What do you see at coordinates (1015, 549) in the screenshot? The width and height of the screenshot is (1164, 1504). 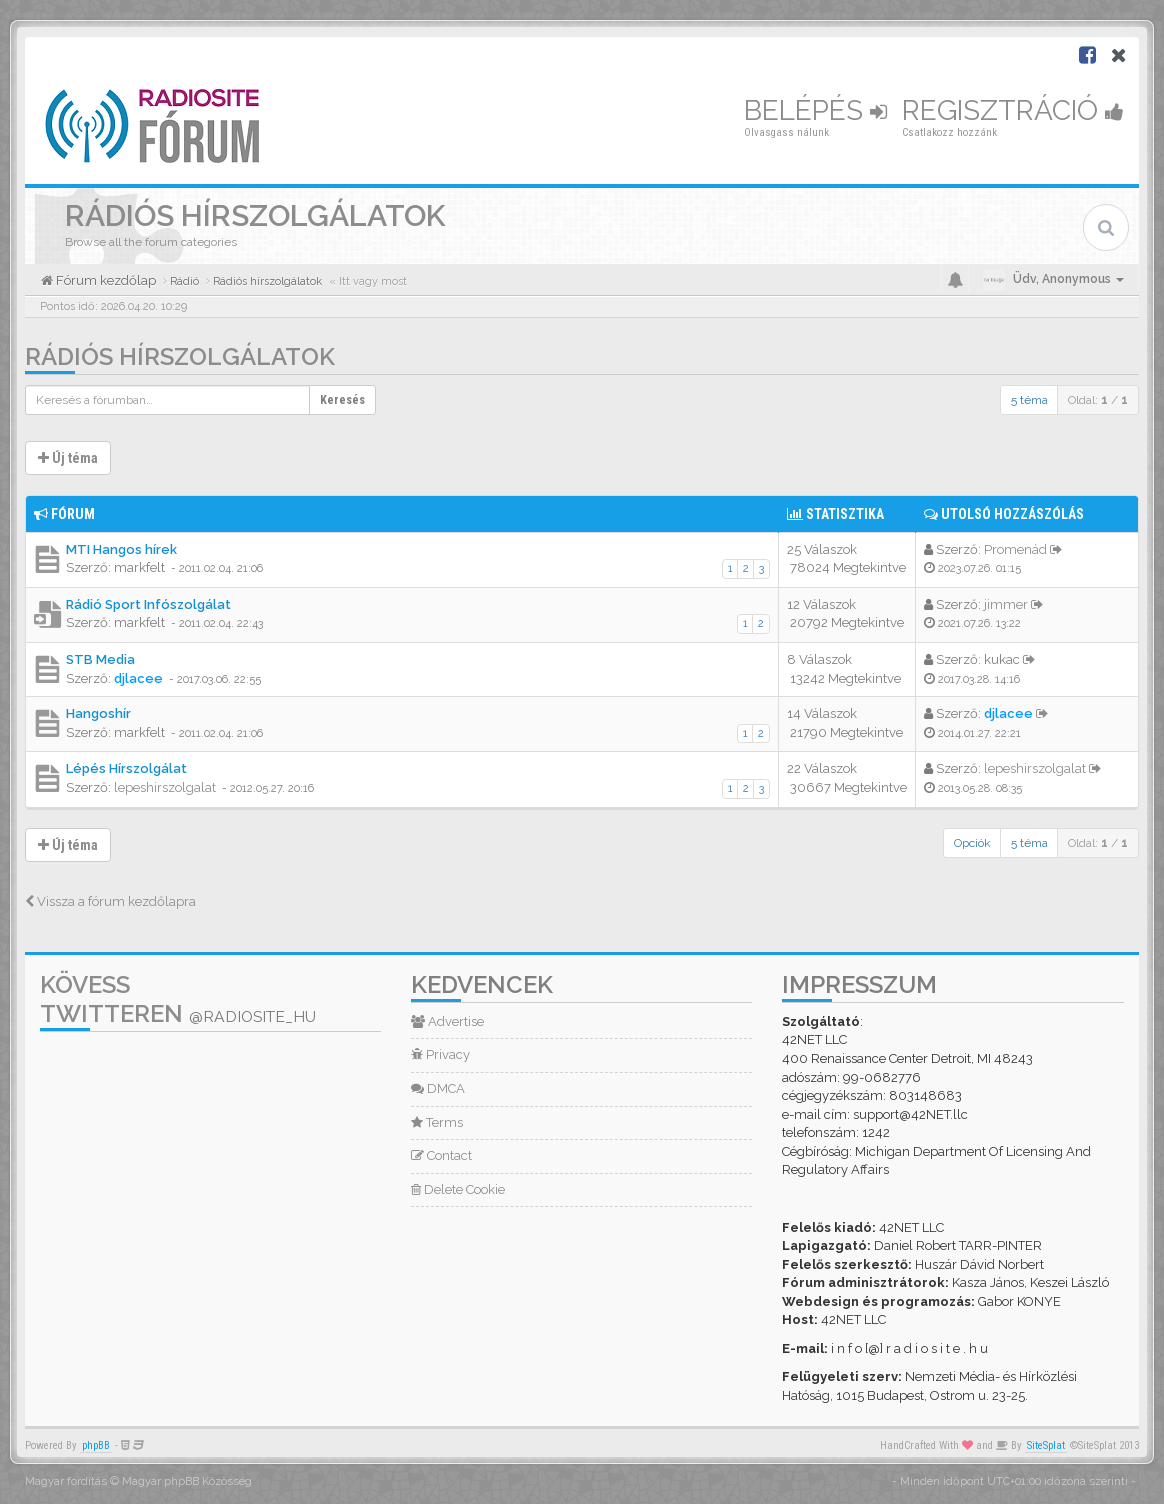 I see `Promenád` at bounding box center [1015, 549].